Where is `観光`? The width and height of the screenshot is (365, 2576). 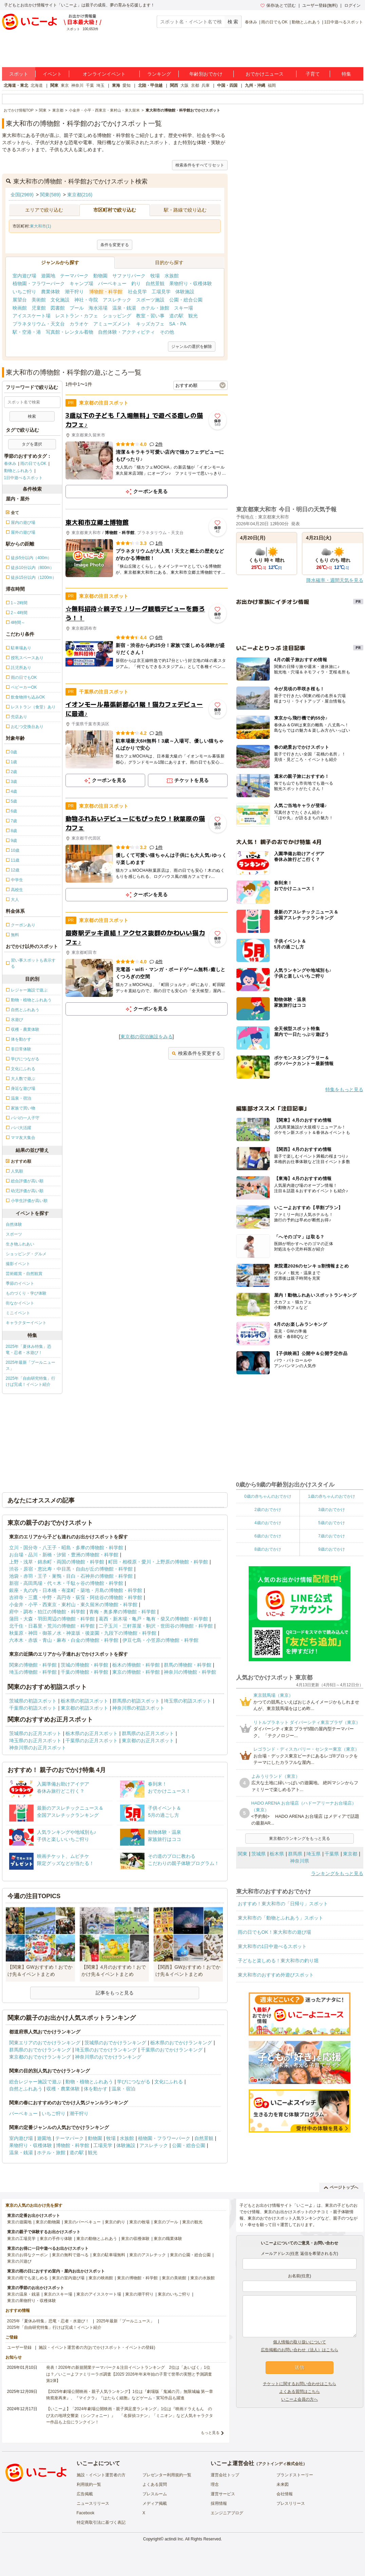 観光 is located at coordinates (193, 315).